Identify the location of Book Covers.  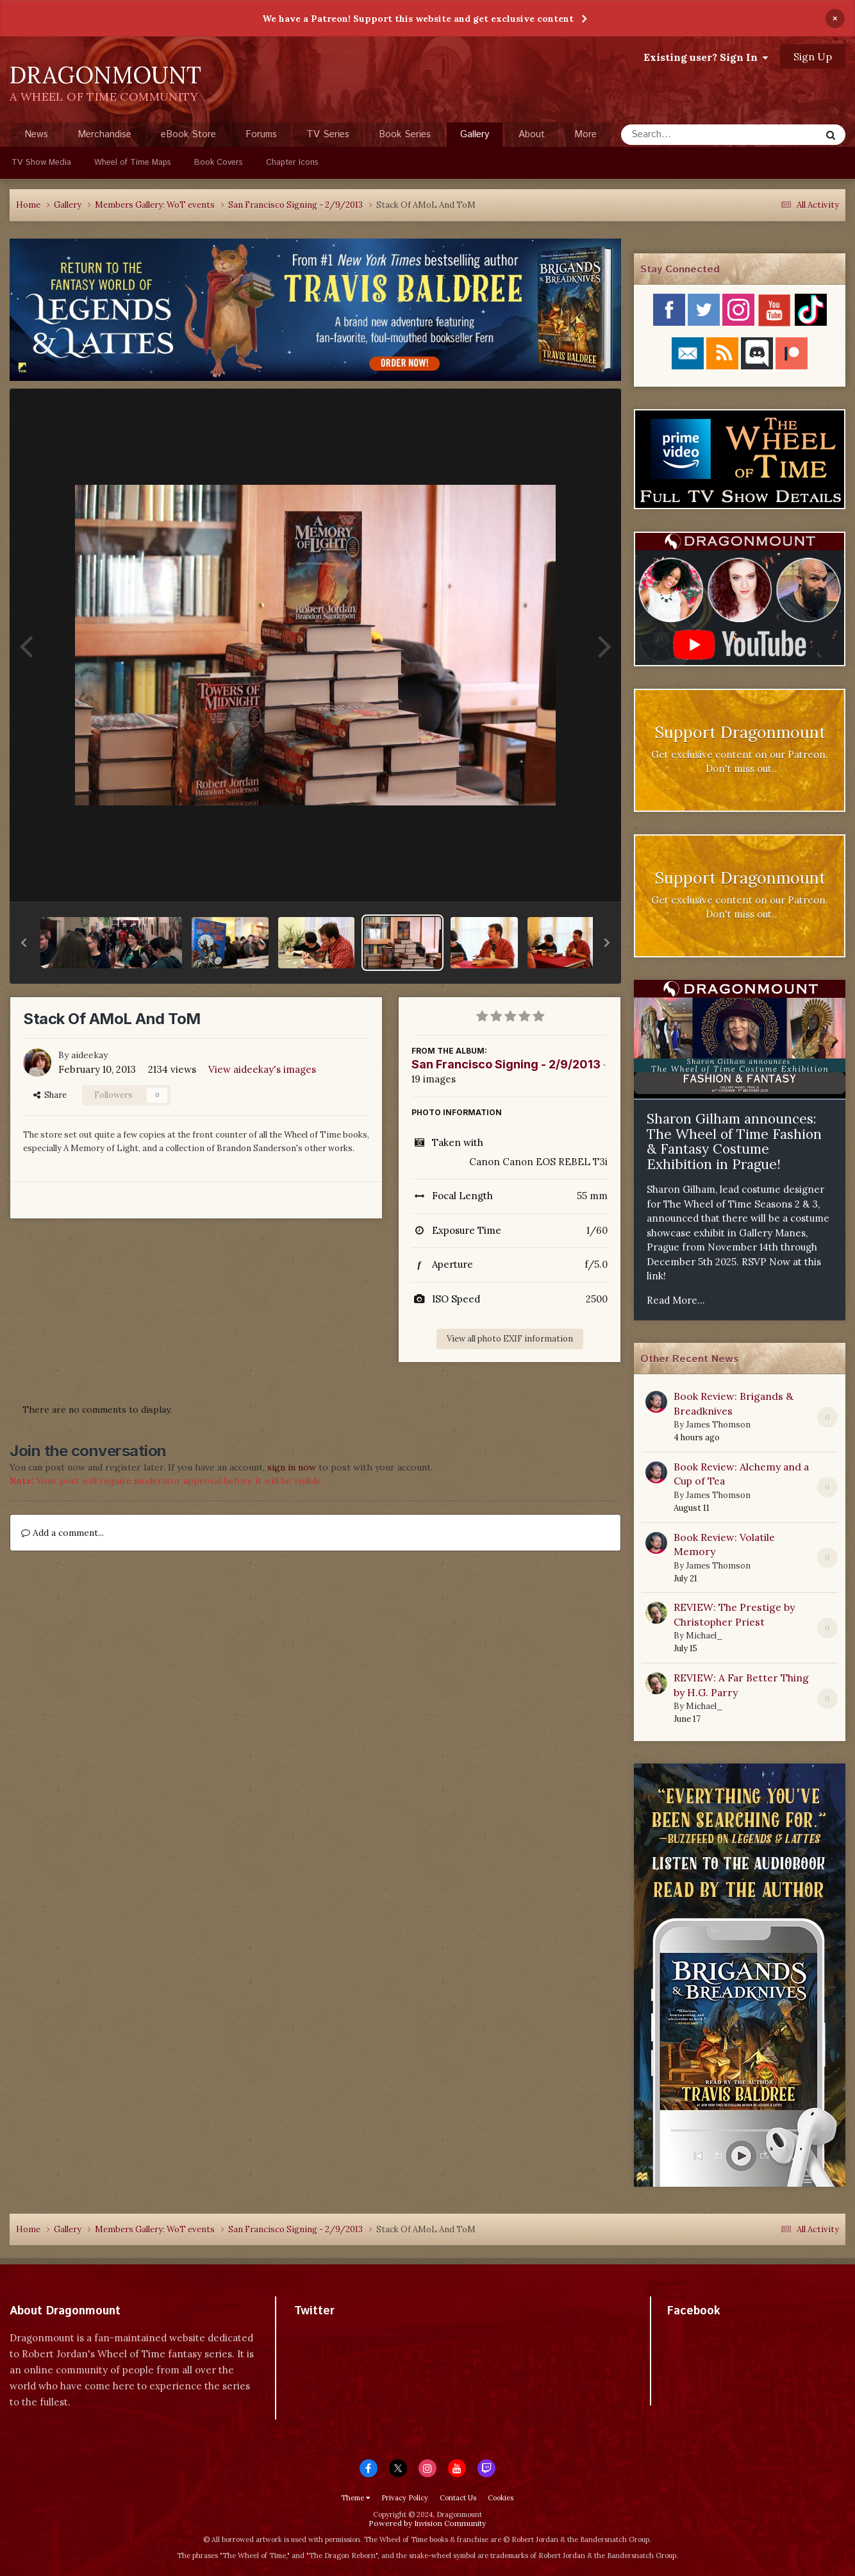
(218, 162).